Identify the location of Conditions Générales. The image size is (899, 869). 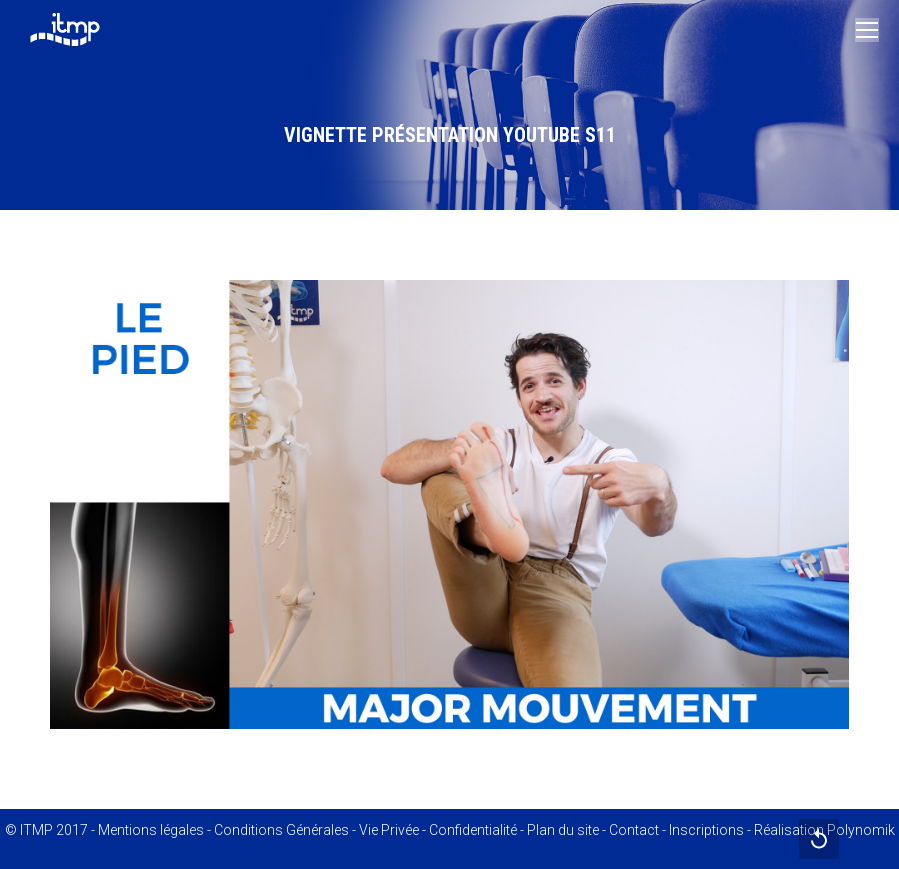
(281, 830).